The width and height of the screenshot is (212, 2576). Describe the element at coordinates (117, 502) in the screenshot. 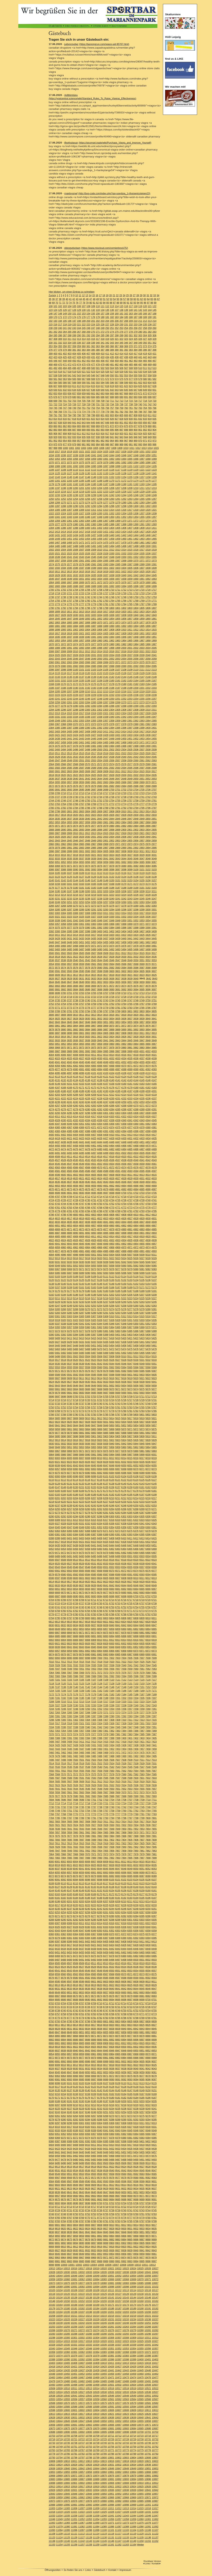

I see `1279` at that location.